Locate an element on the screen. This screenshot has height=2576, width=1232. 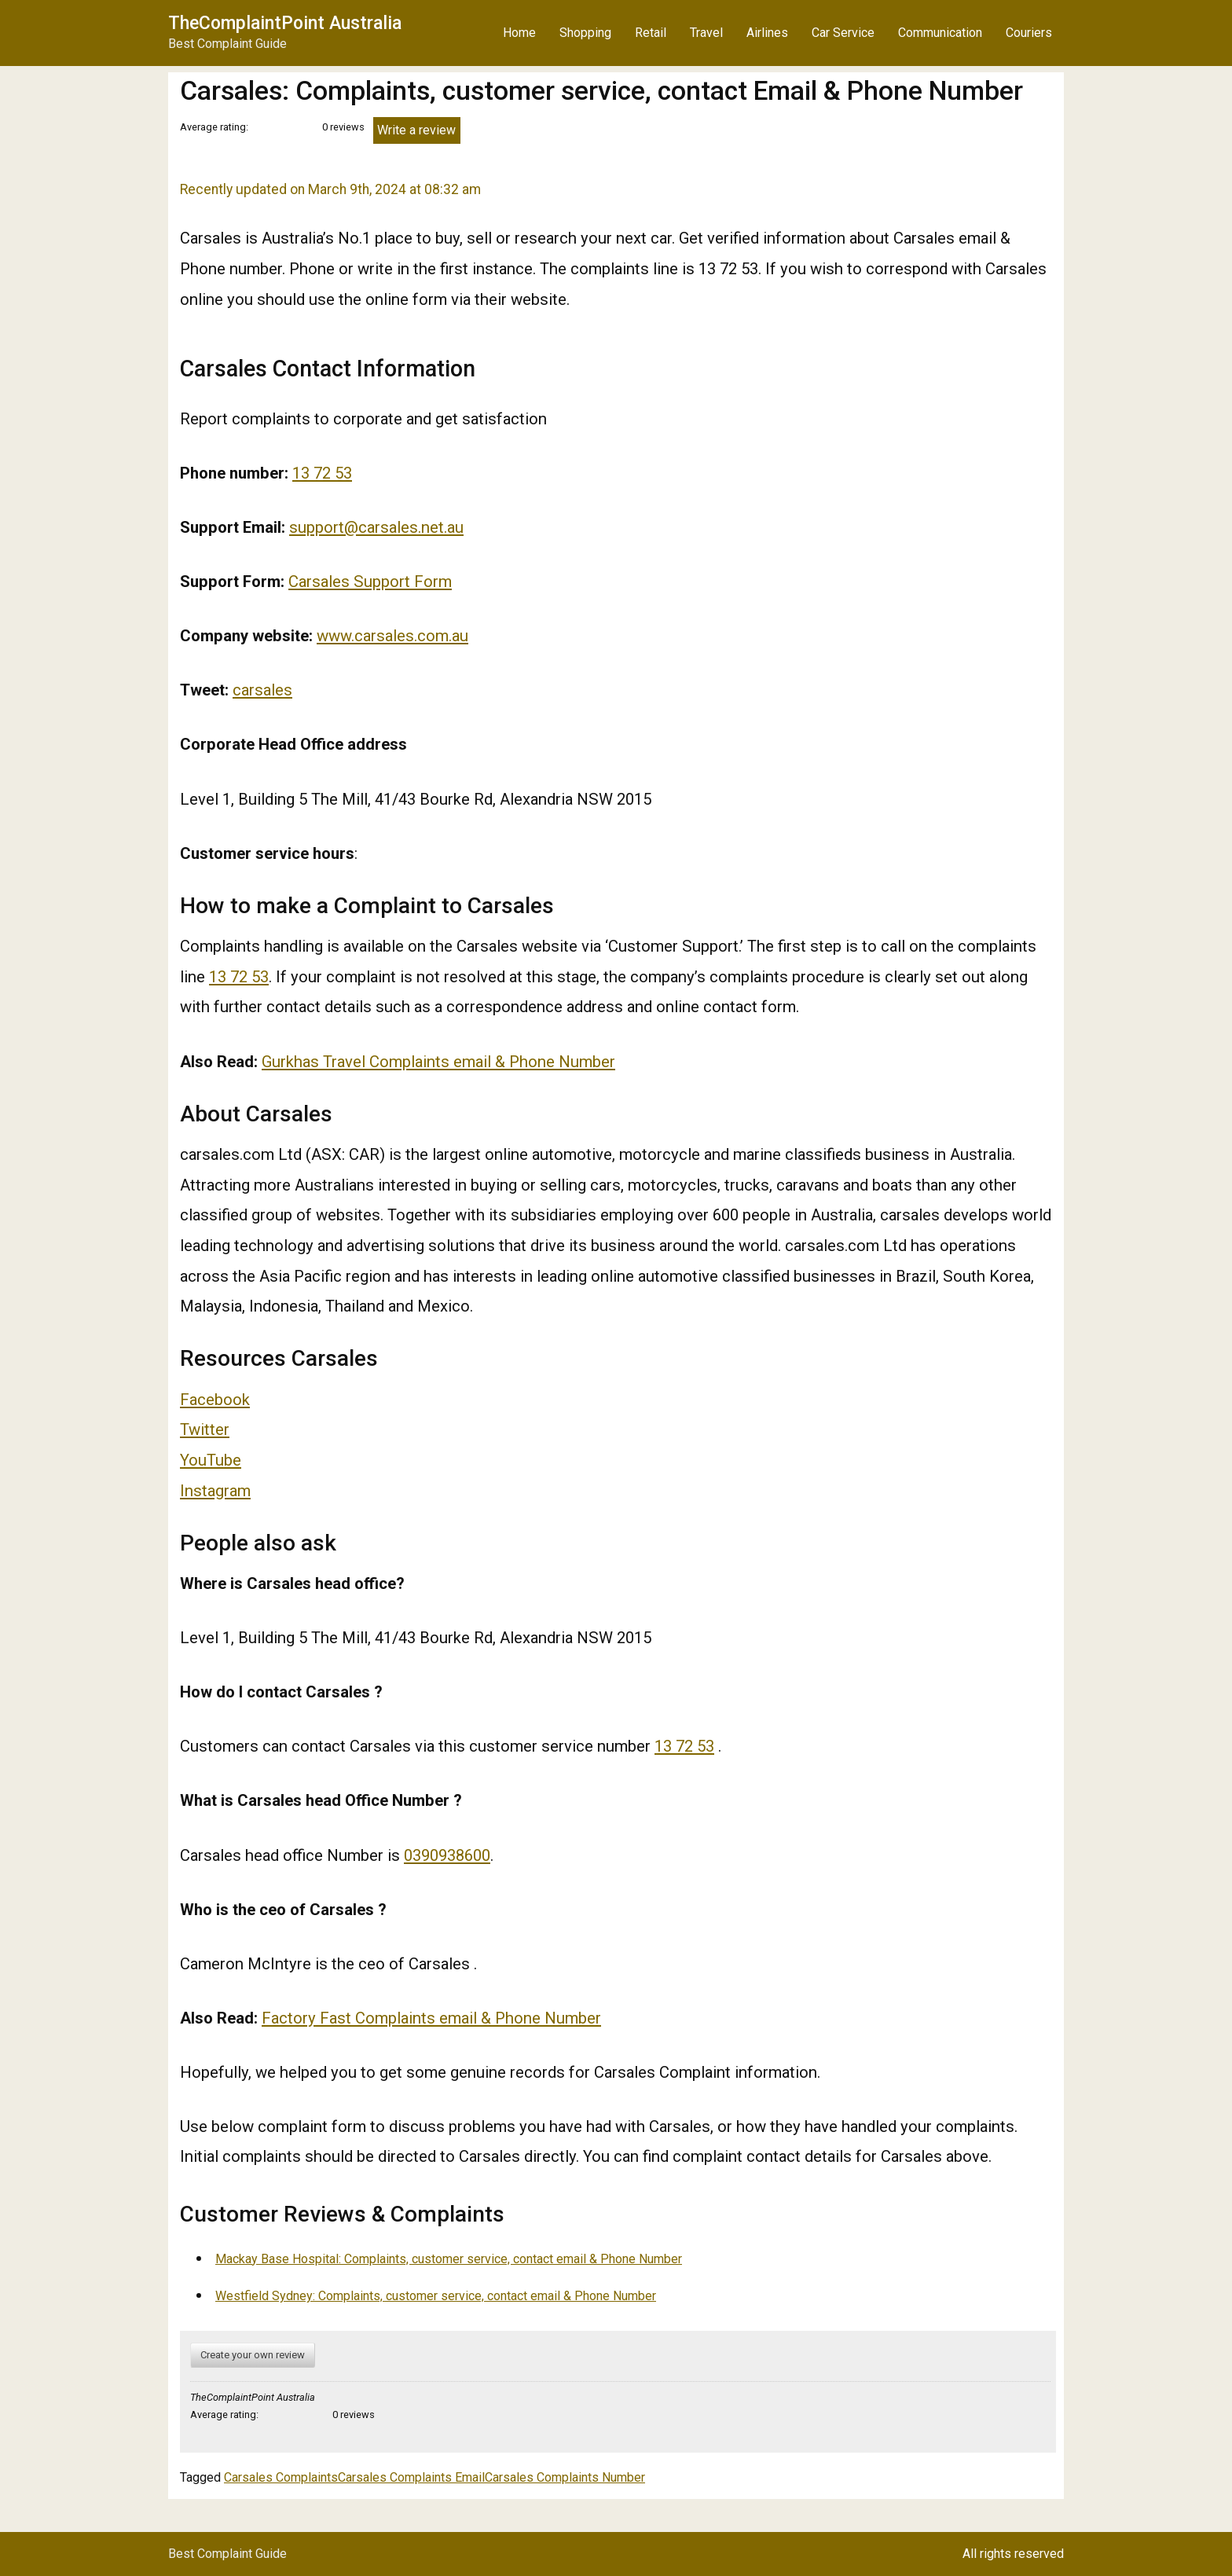
TheComplaintPoint Australia is located at coordinates (285, 23).